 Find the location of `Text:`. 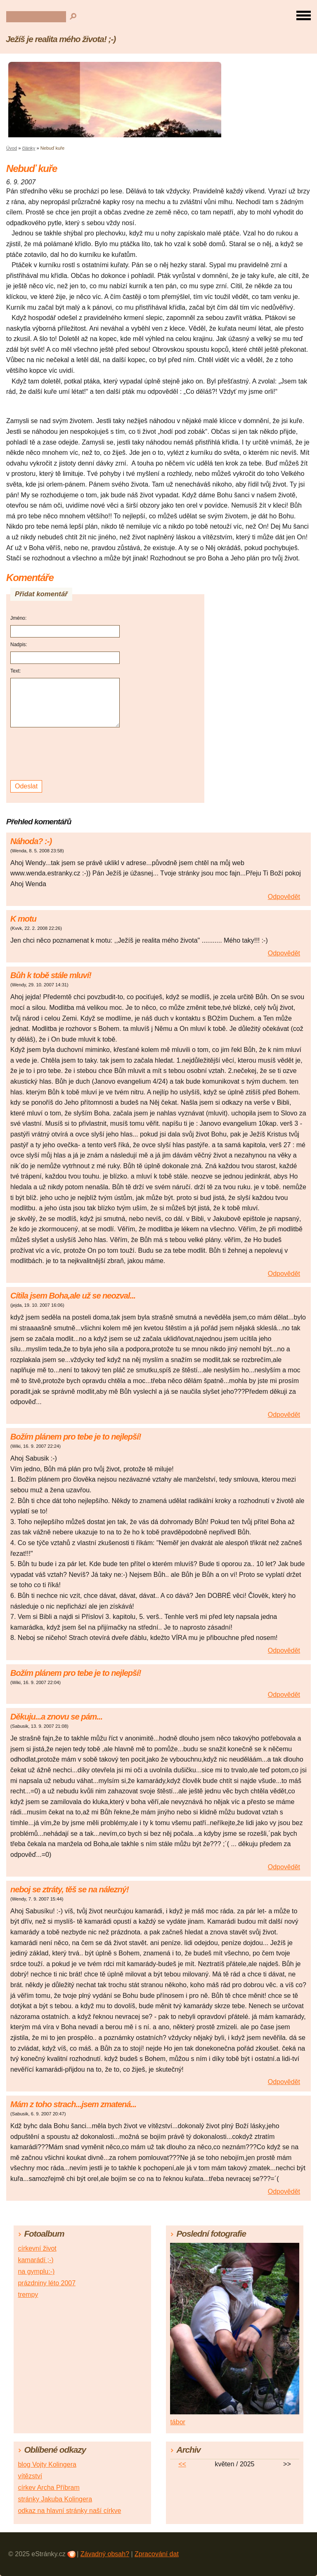

Text: is located at coordinates (15, 671).